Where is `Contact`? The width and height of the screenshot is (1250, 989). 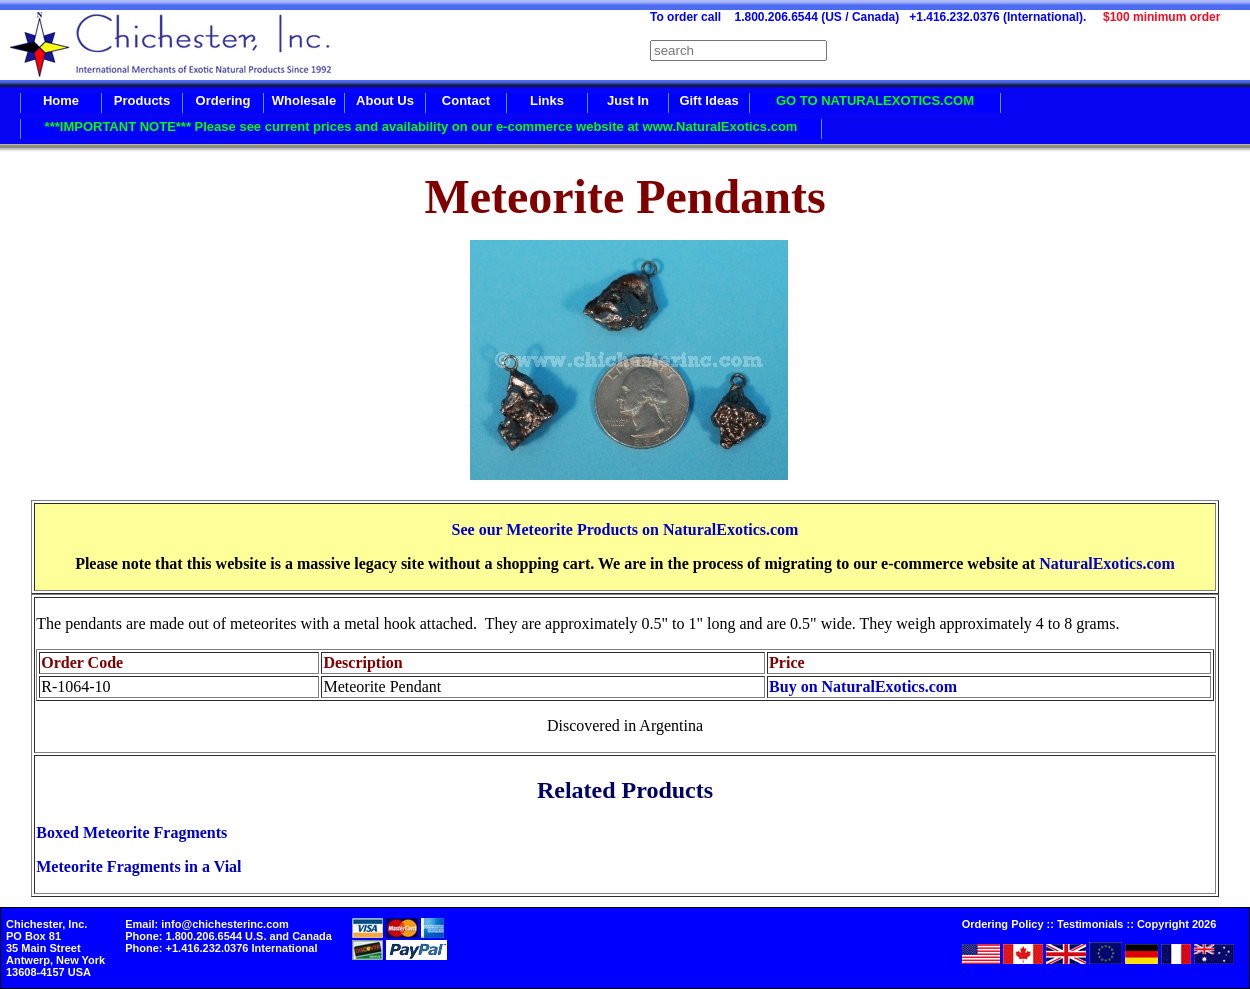 Contact is located at coordinates (466, 100).